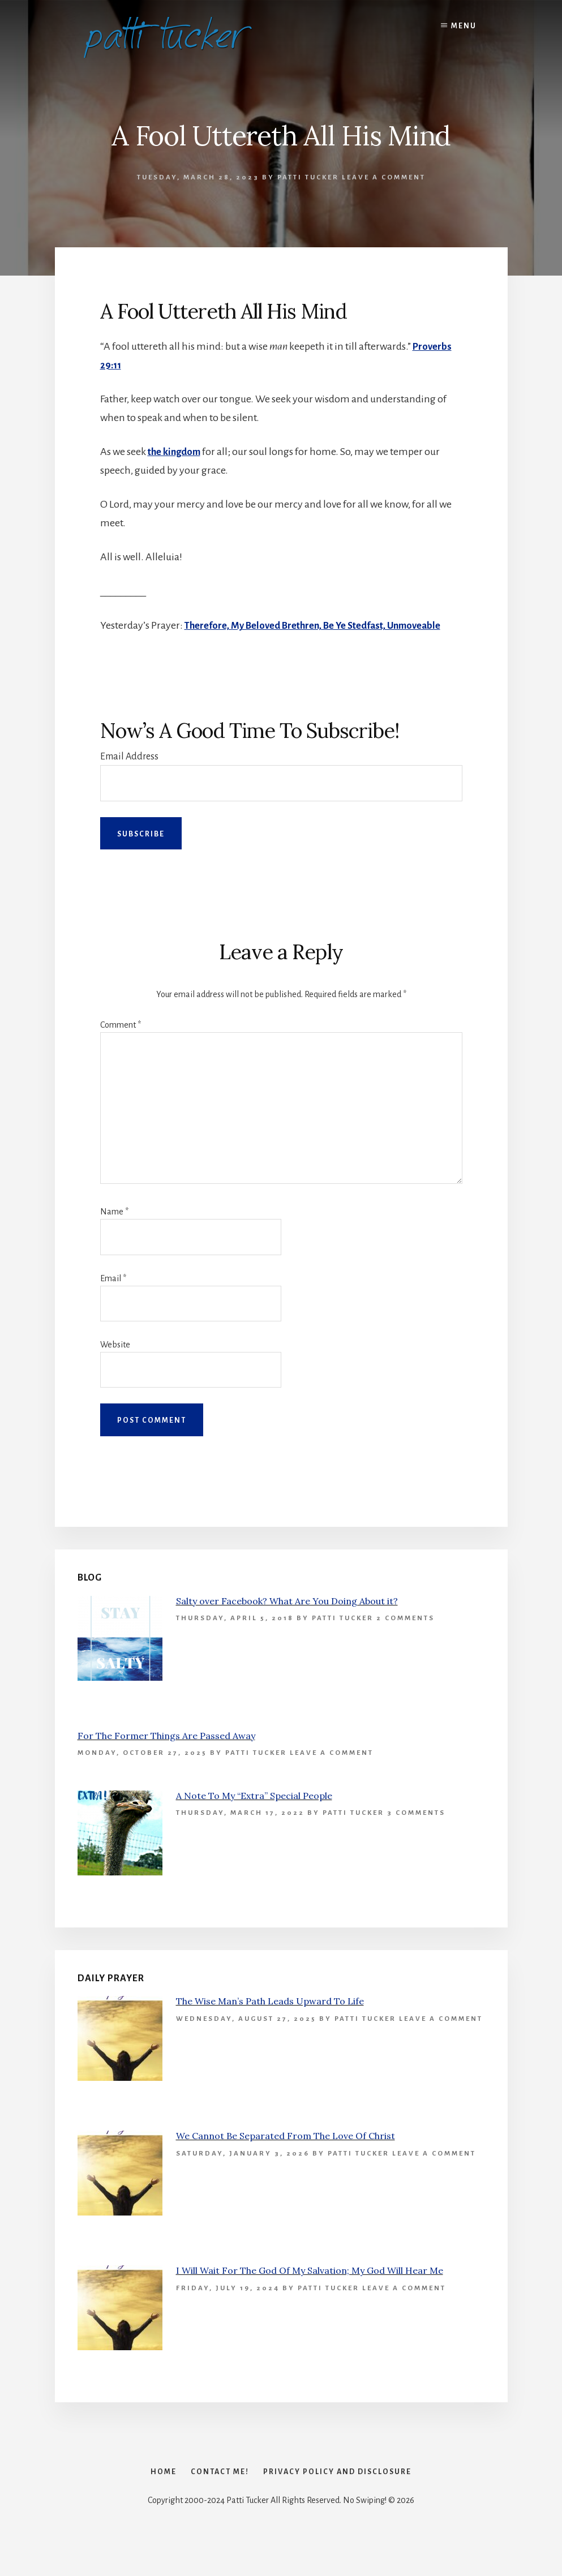 This screenshot has width=562, height=2576. Describe the element at coordinates (384, 177) in the screenshot. I see `Leave a Comment` at that location.